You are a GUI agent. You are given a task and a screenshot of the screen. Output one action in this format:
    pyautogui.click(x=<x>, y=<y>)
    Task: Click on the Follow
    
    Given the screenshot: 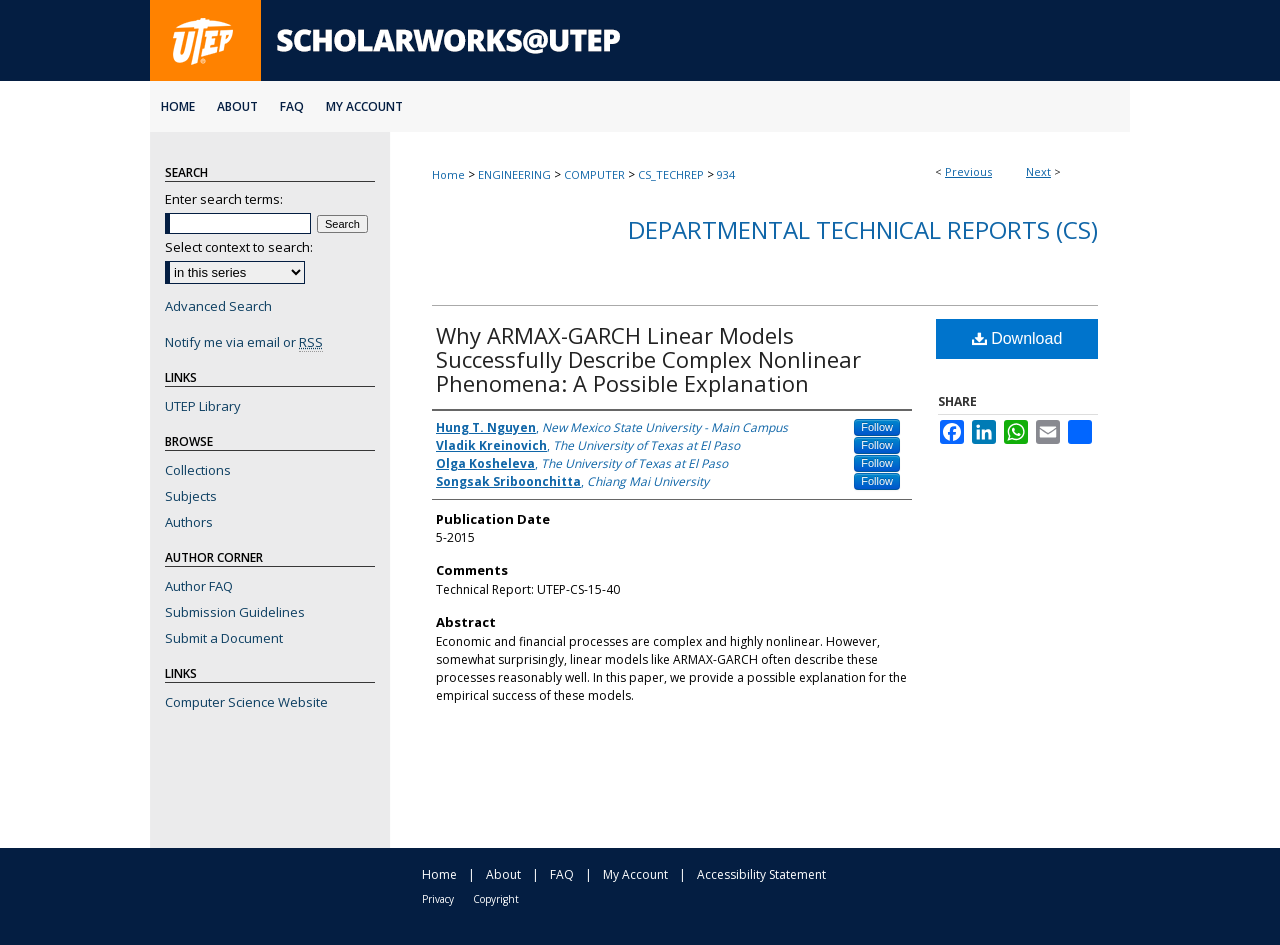 What is the action you would take?
    pyautogui.click(x=877, y=427)
    